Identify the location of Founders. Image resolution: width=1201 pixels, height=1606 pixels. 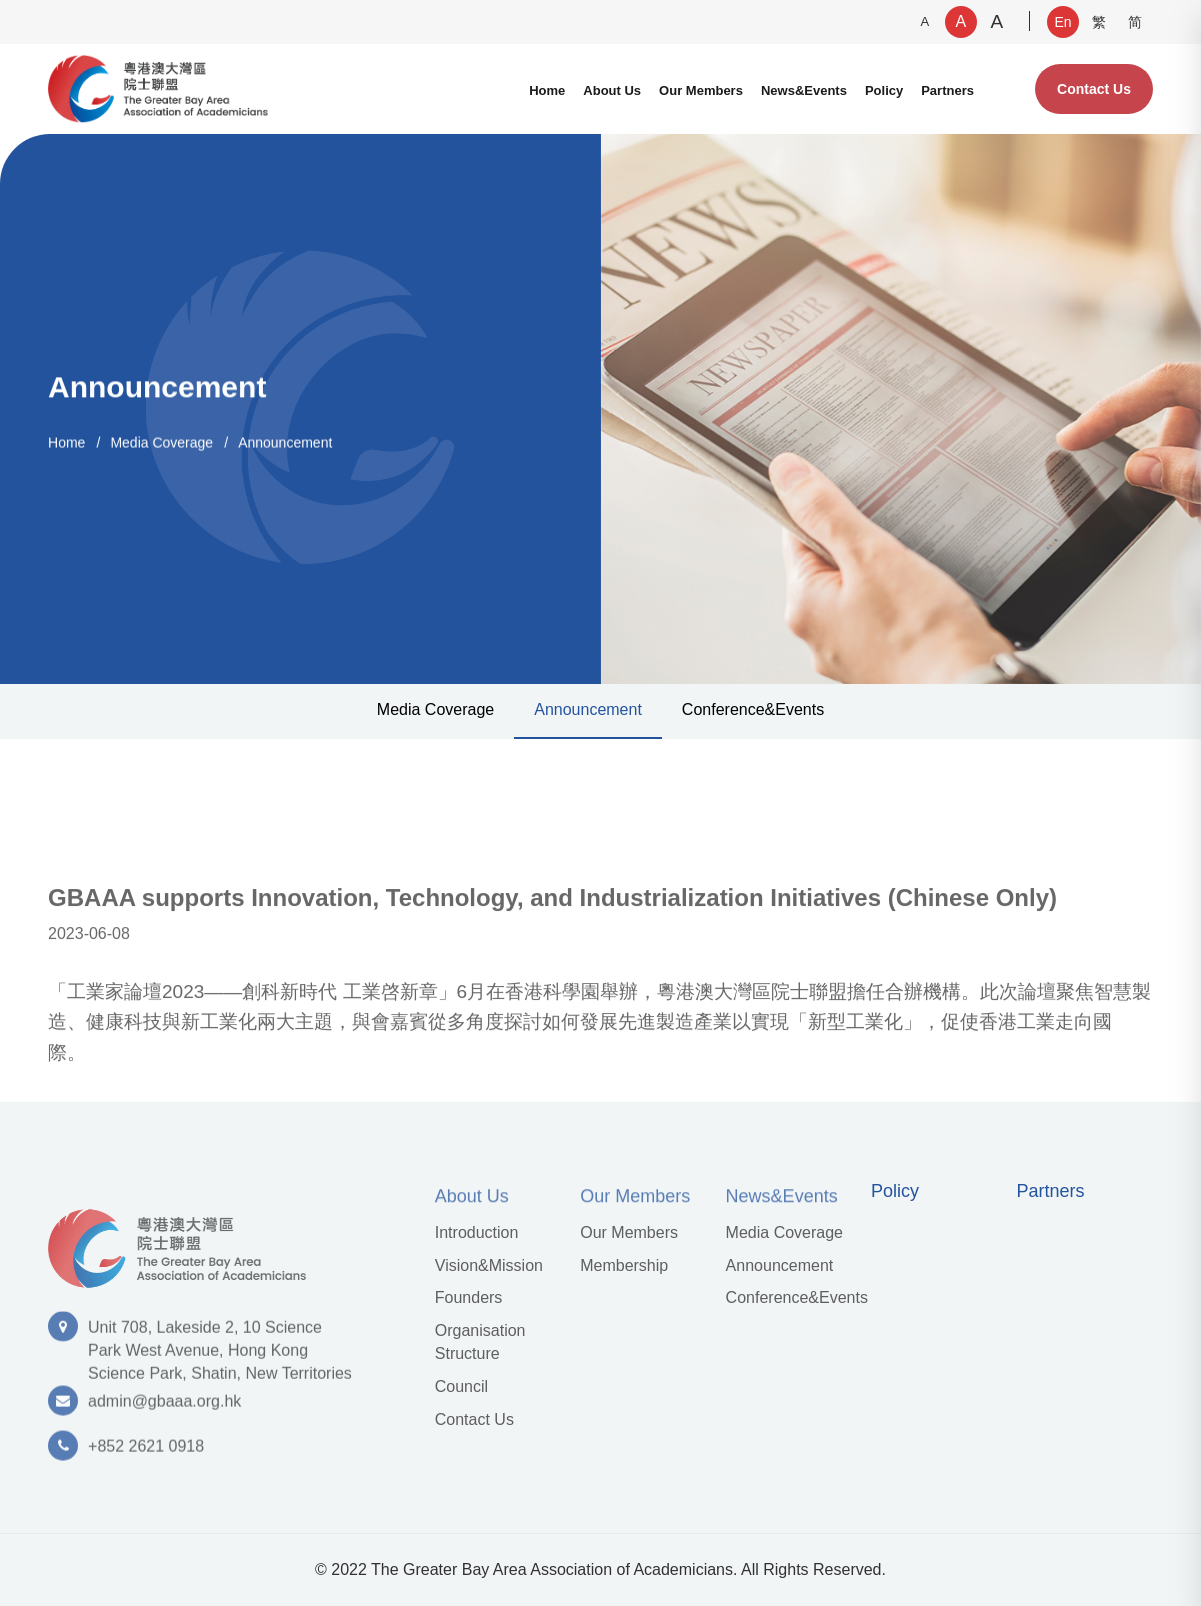
(469, 1297).